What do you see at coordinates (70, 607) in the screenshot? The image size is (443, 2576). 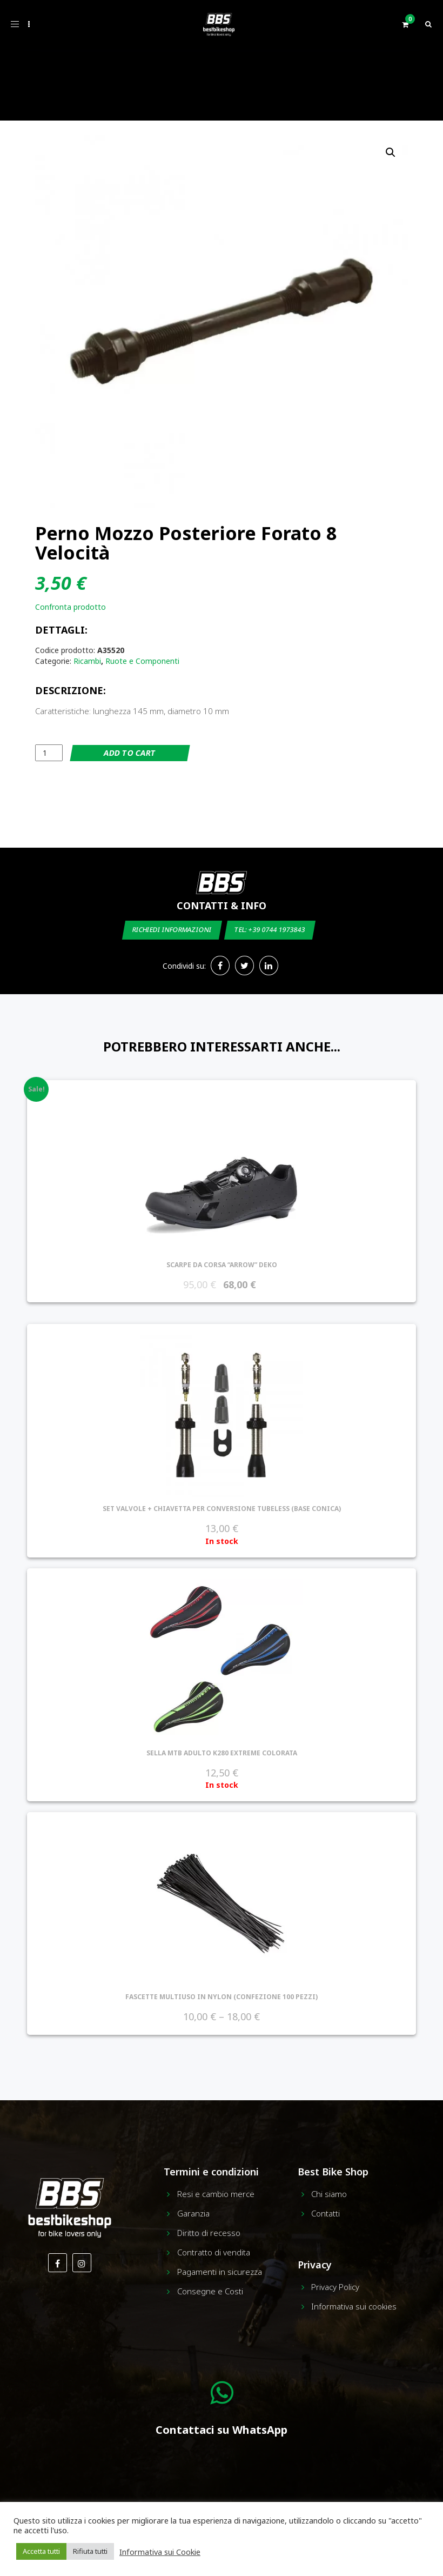 I see `Confronta prodotto` at bounding box center [70, 607].